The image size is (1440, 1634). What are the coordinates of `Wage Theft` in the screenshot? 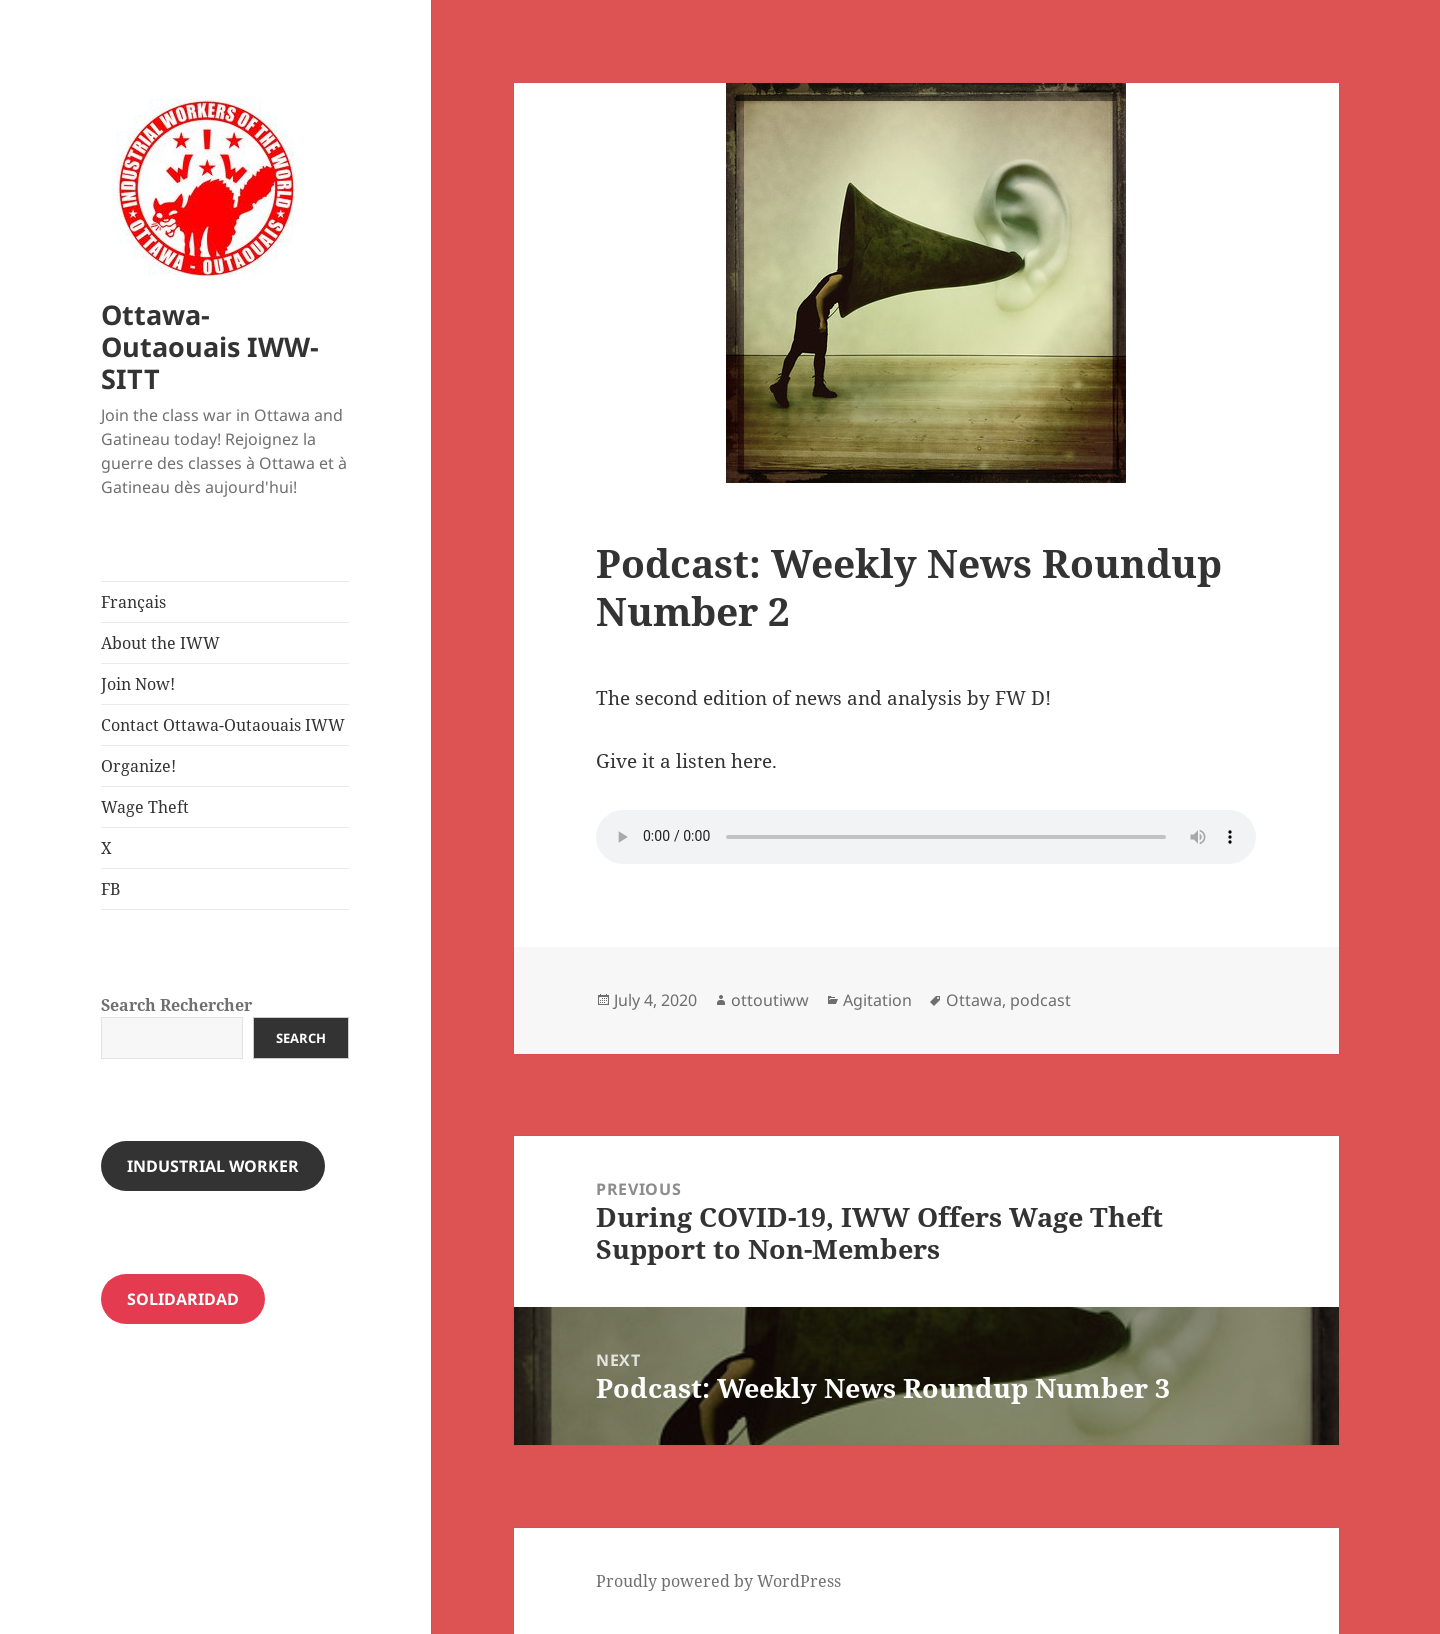 It's located at (145, 807).